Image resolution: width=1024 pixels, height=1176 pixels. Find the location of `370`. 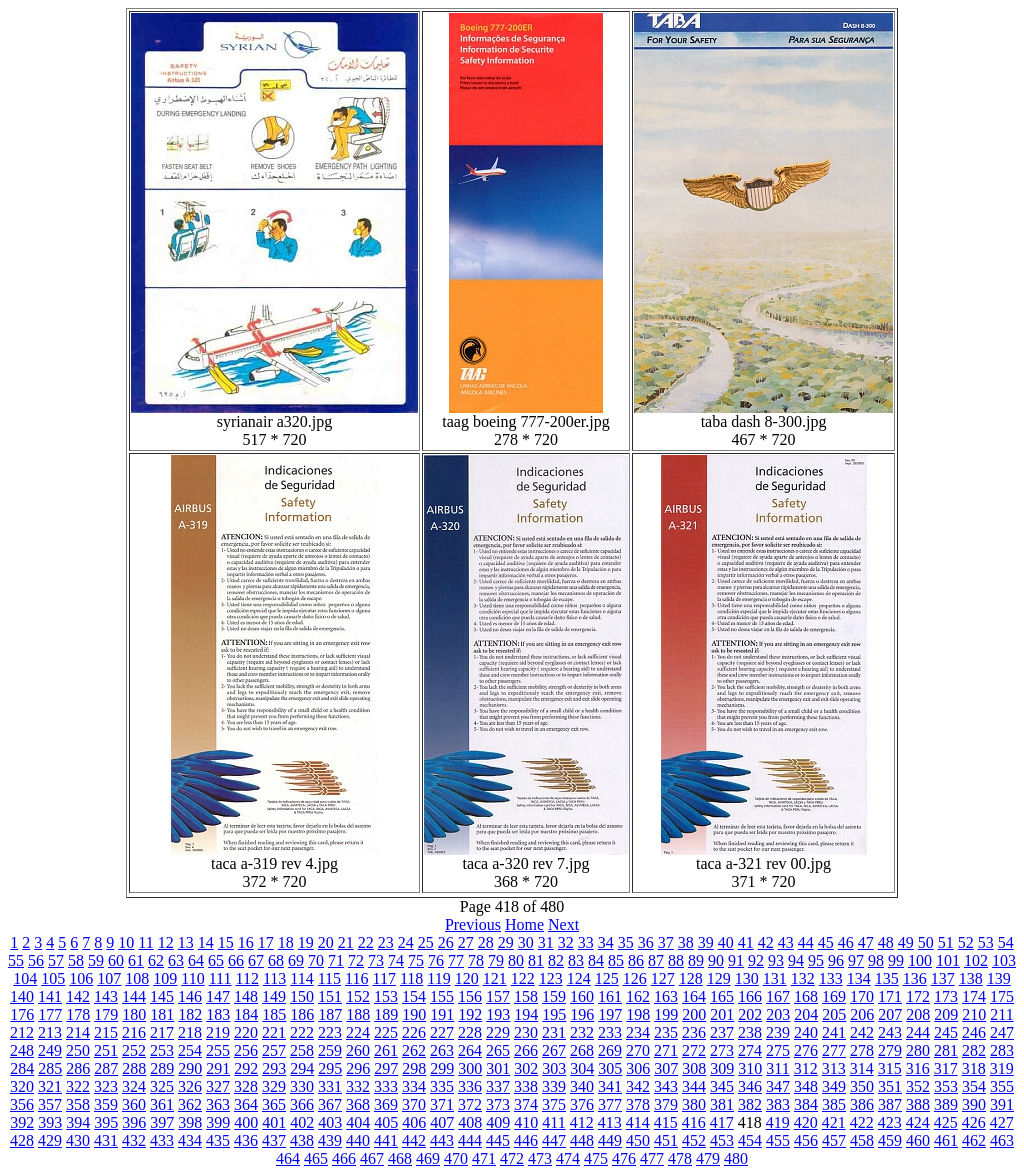

370 is located at coordinates (414, 1104).